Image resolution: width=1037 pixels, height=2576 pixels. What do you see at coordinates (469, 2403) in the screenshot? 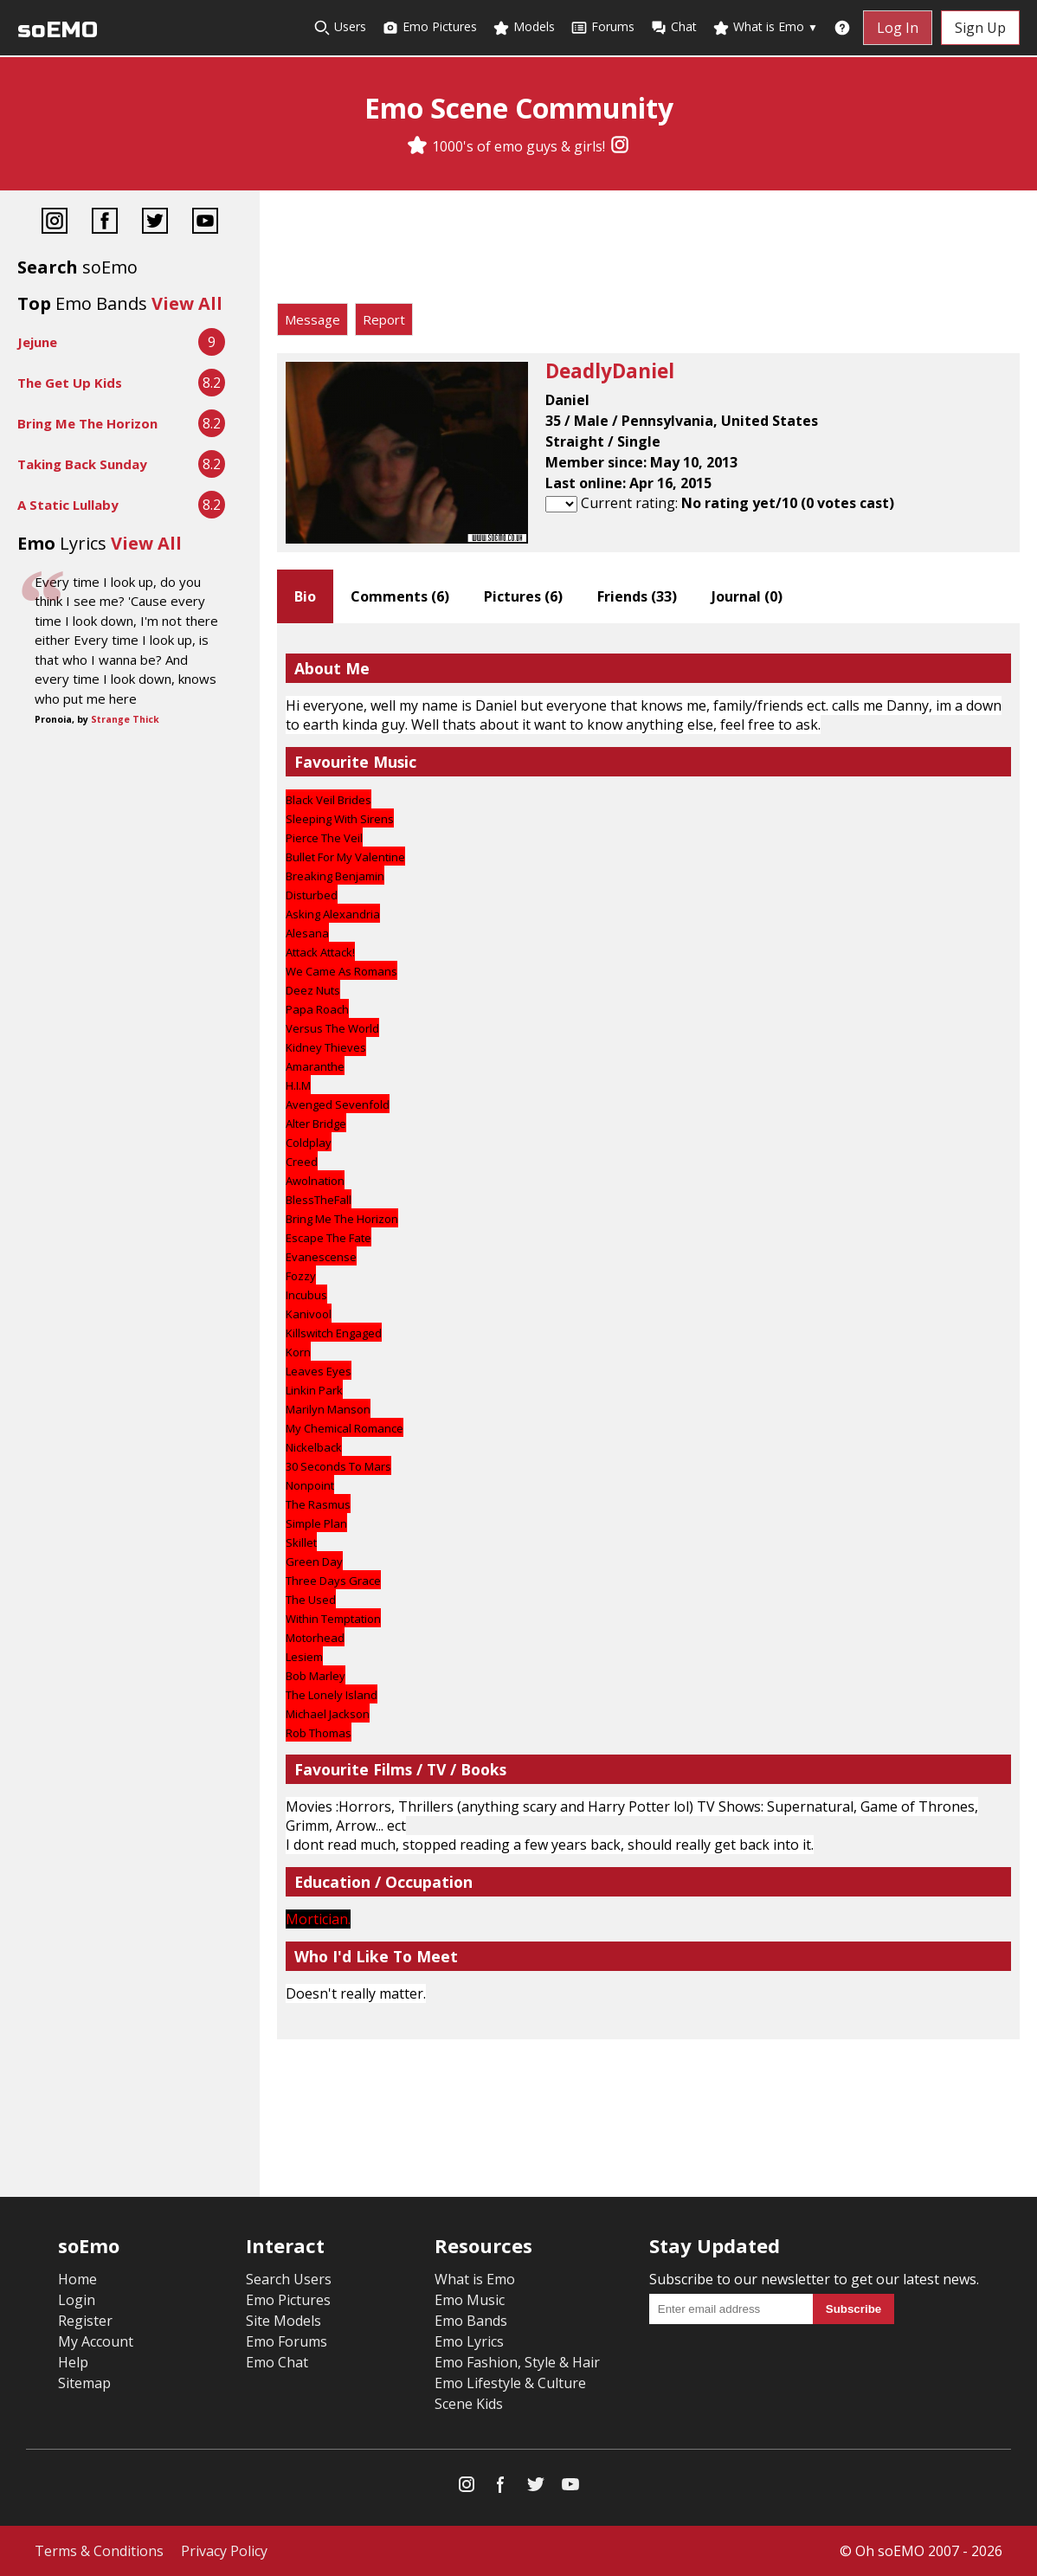
I see `Scene Kids` at bounding box center [469, 2403].